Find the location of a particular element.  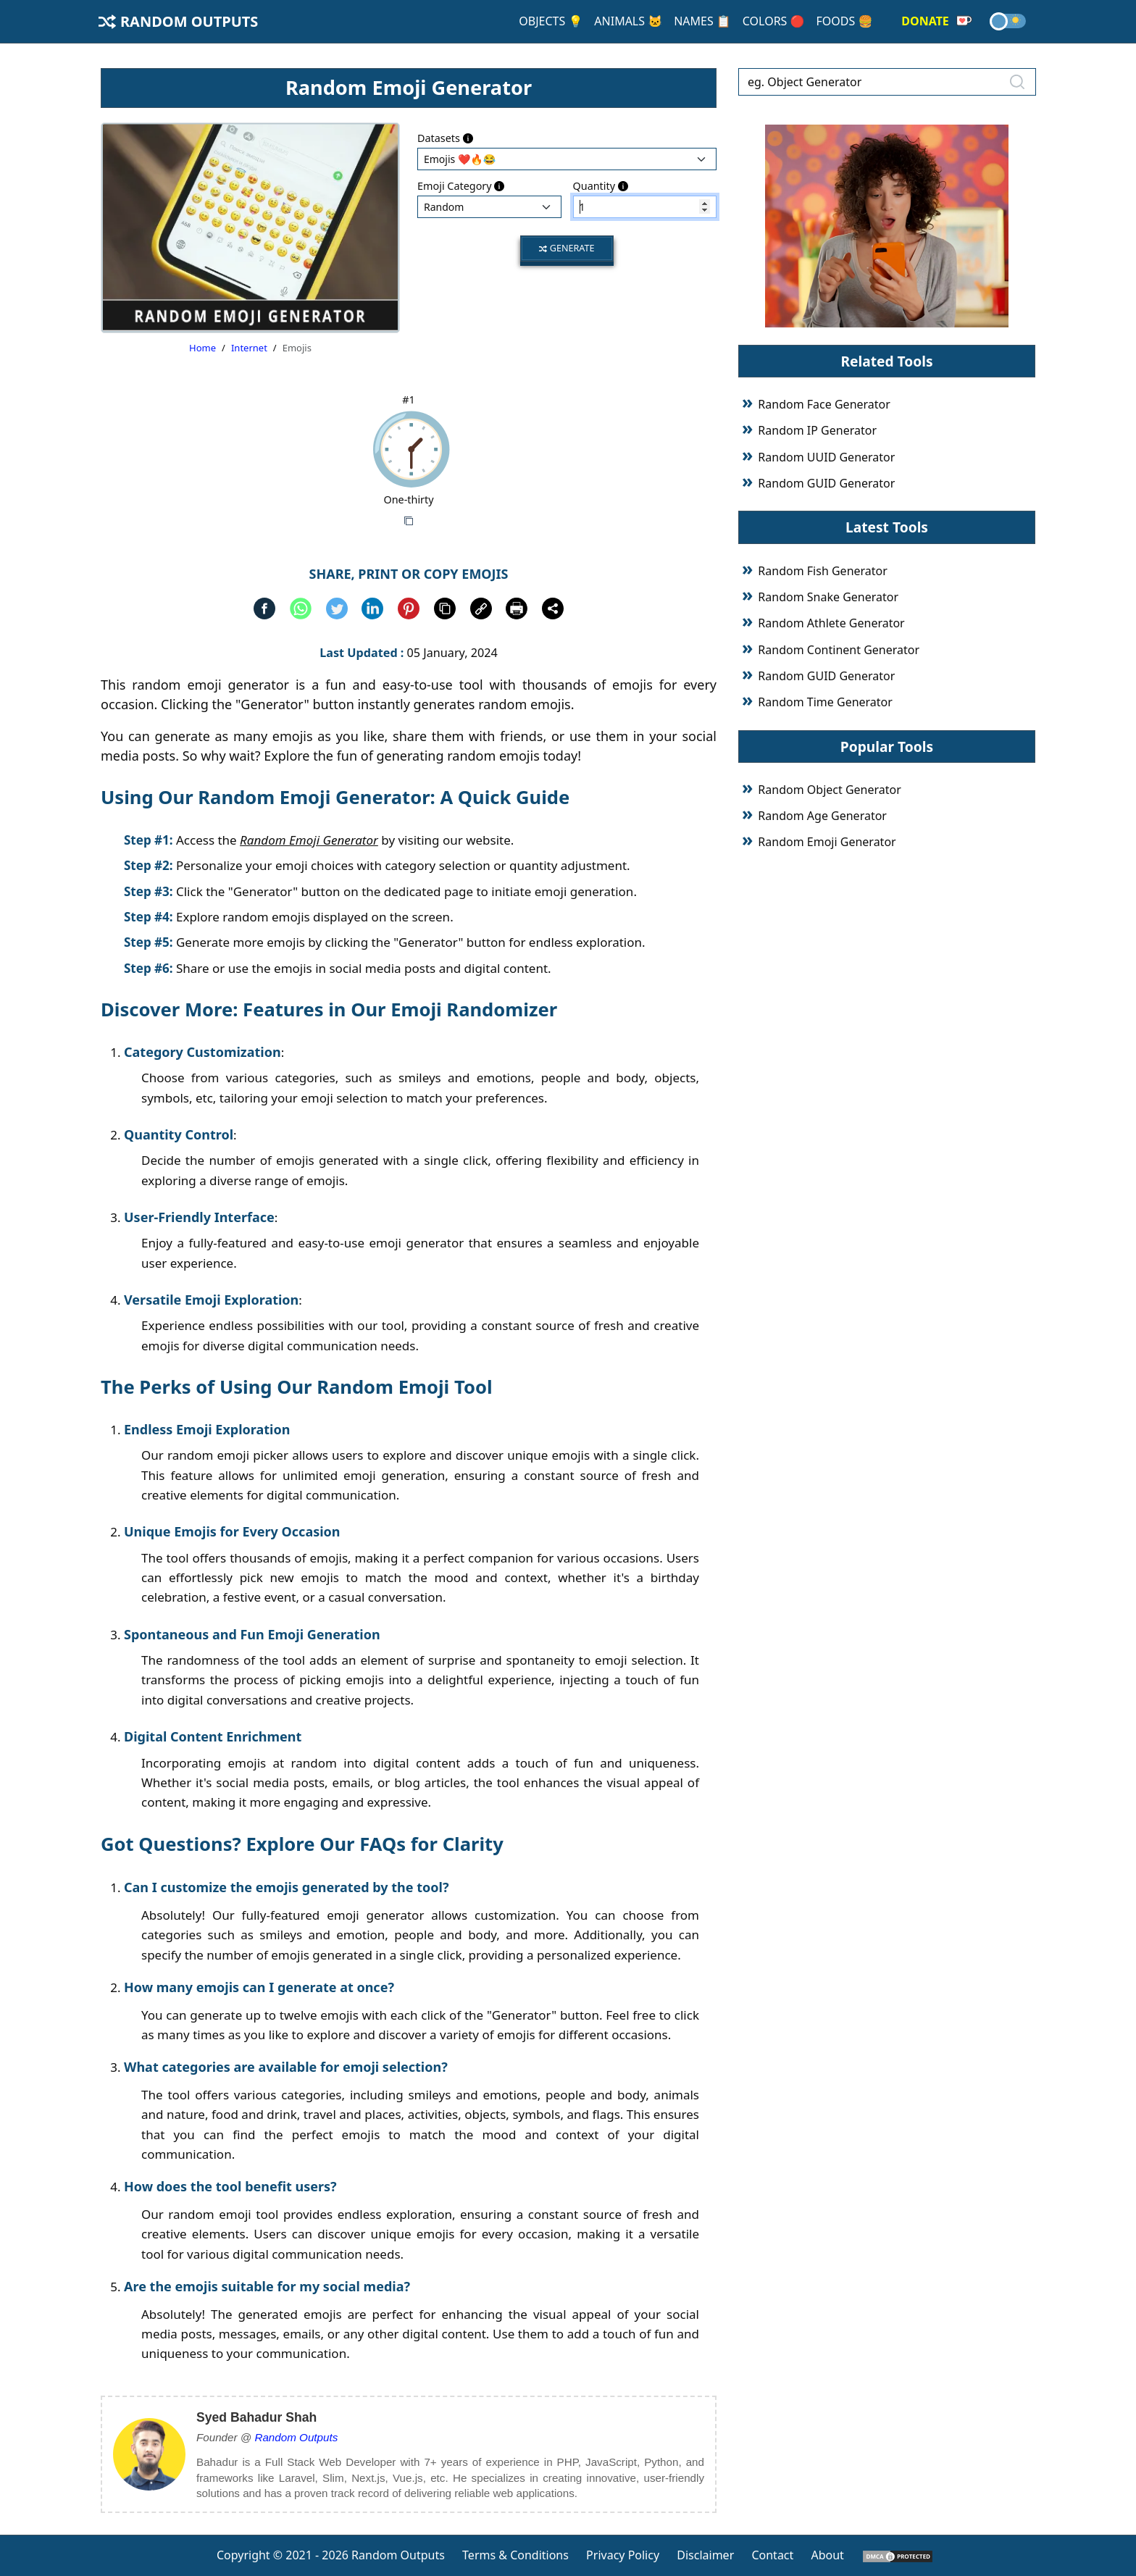

Random Fish Generator is located at coordinates (823, 571).